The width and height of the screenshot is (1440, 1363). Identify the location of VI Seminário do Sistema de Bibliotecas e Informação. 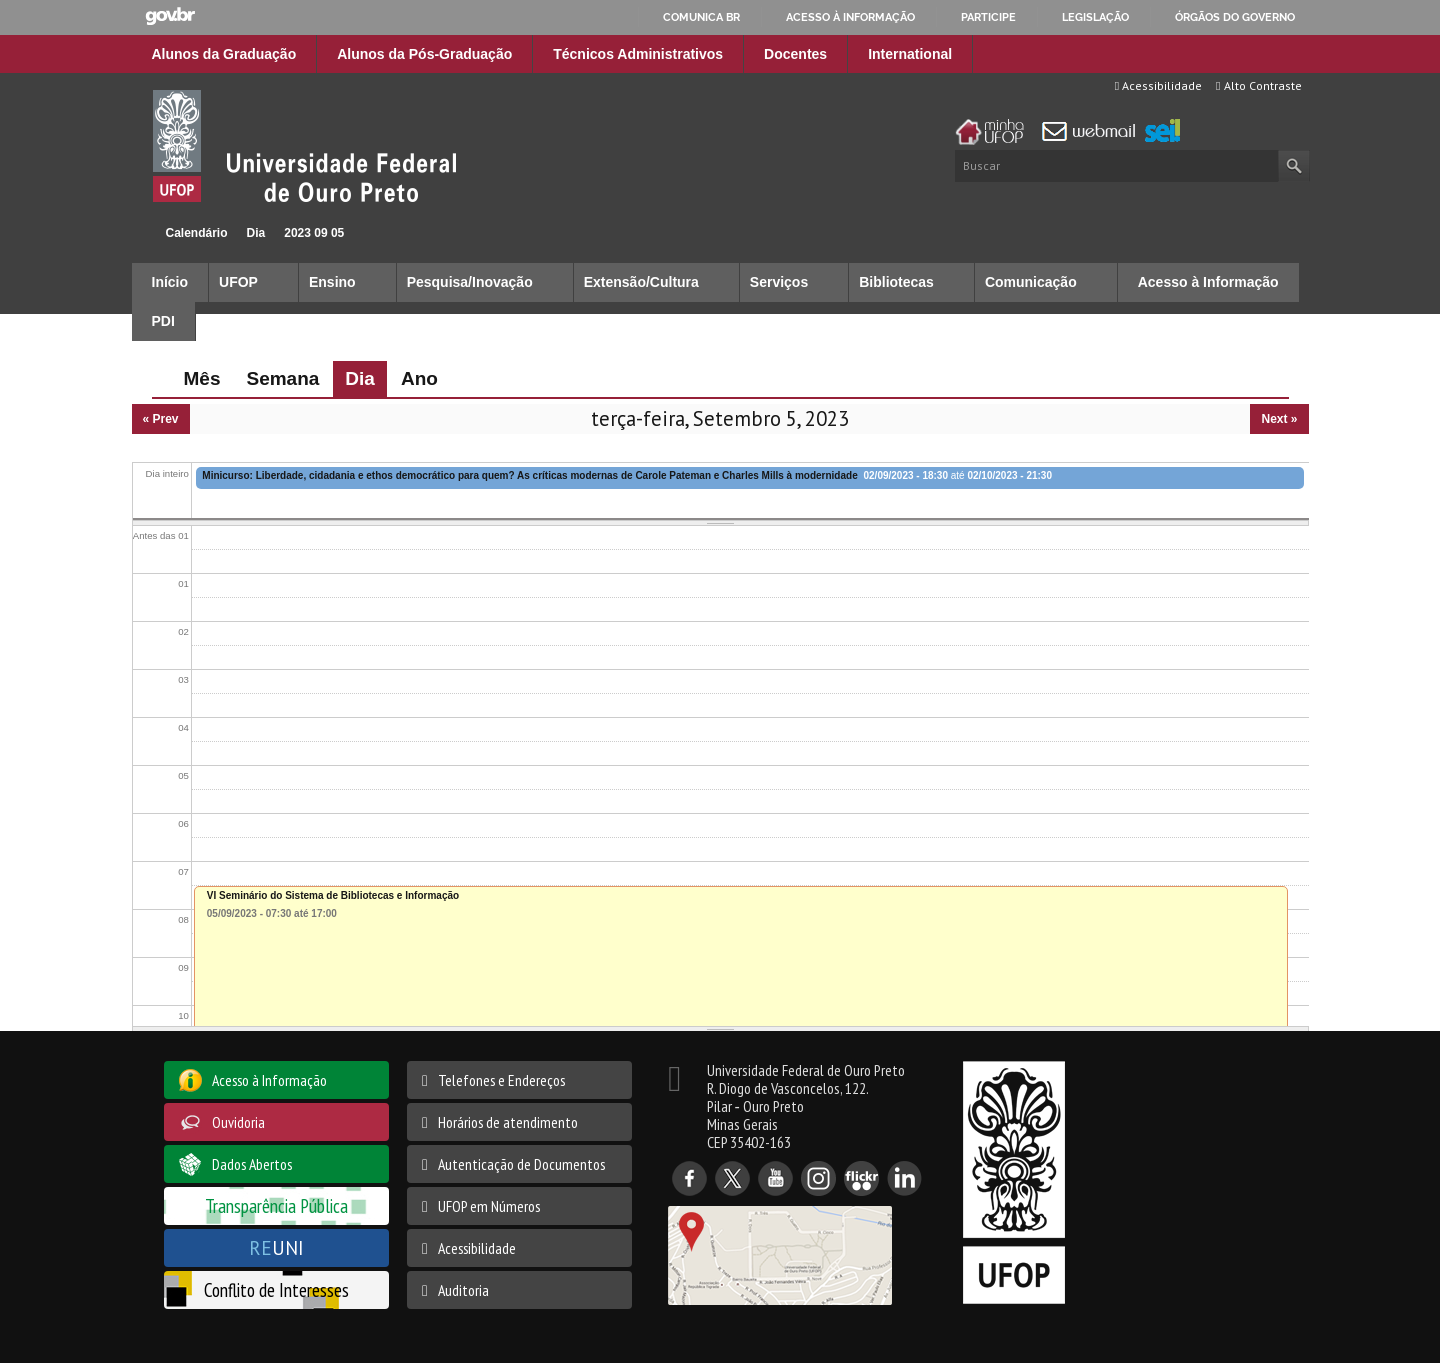
(333, 895).